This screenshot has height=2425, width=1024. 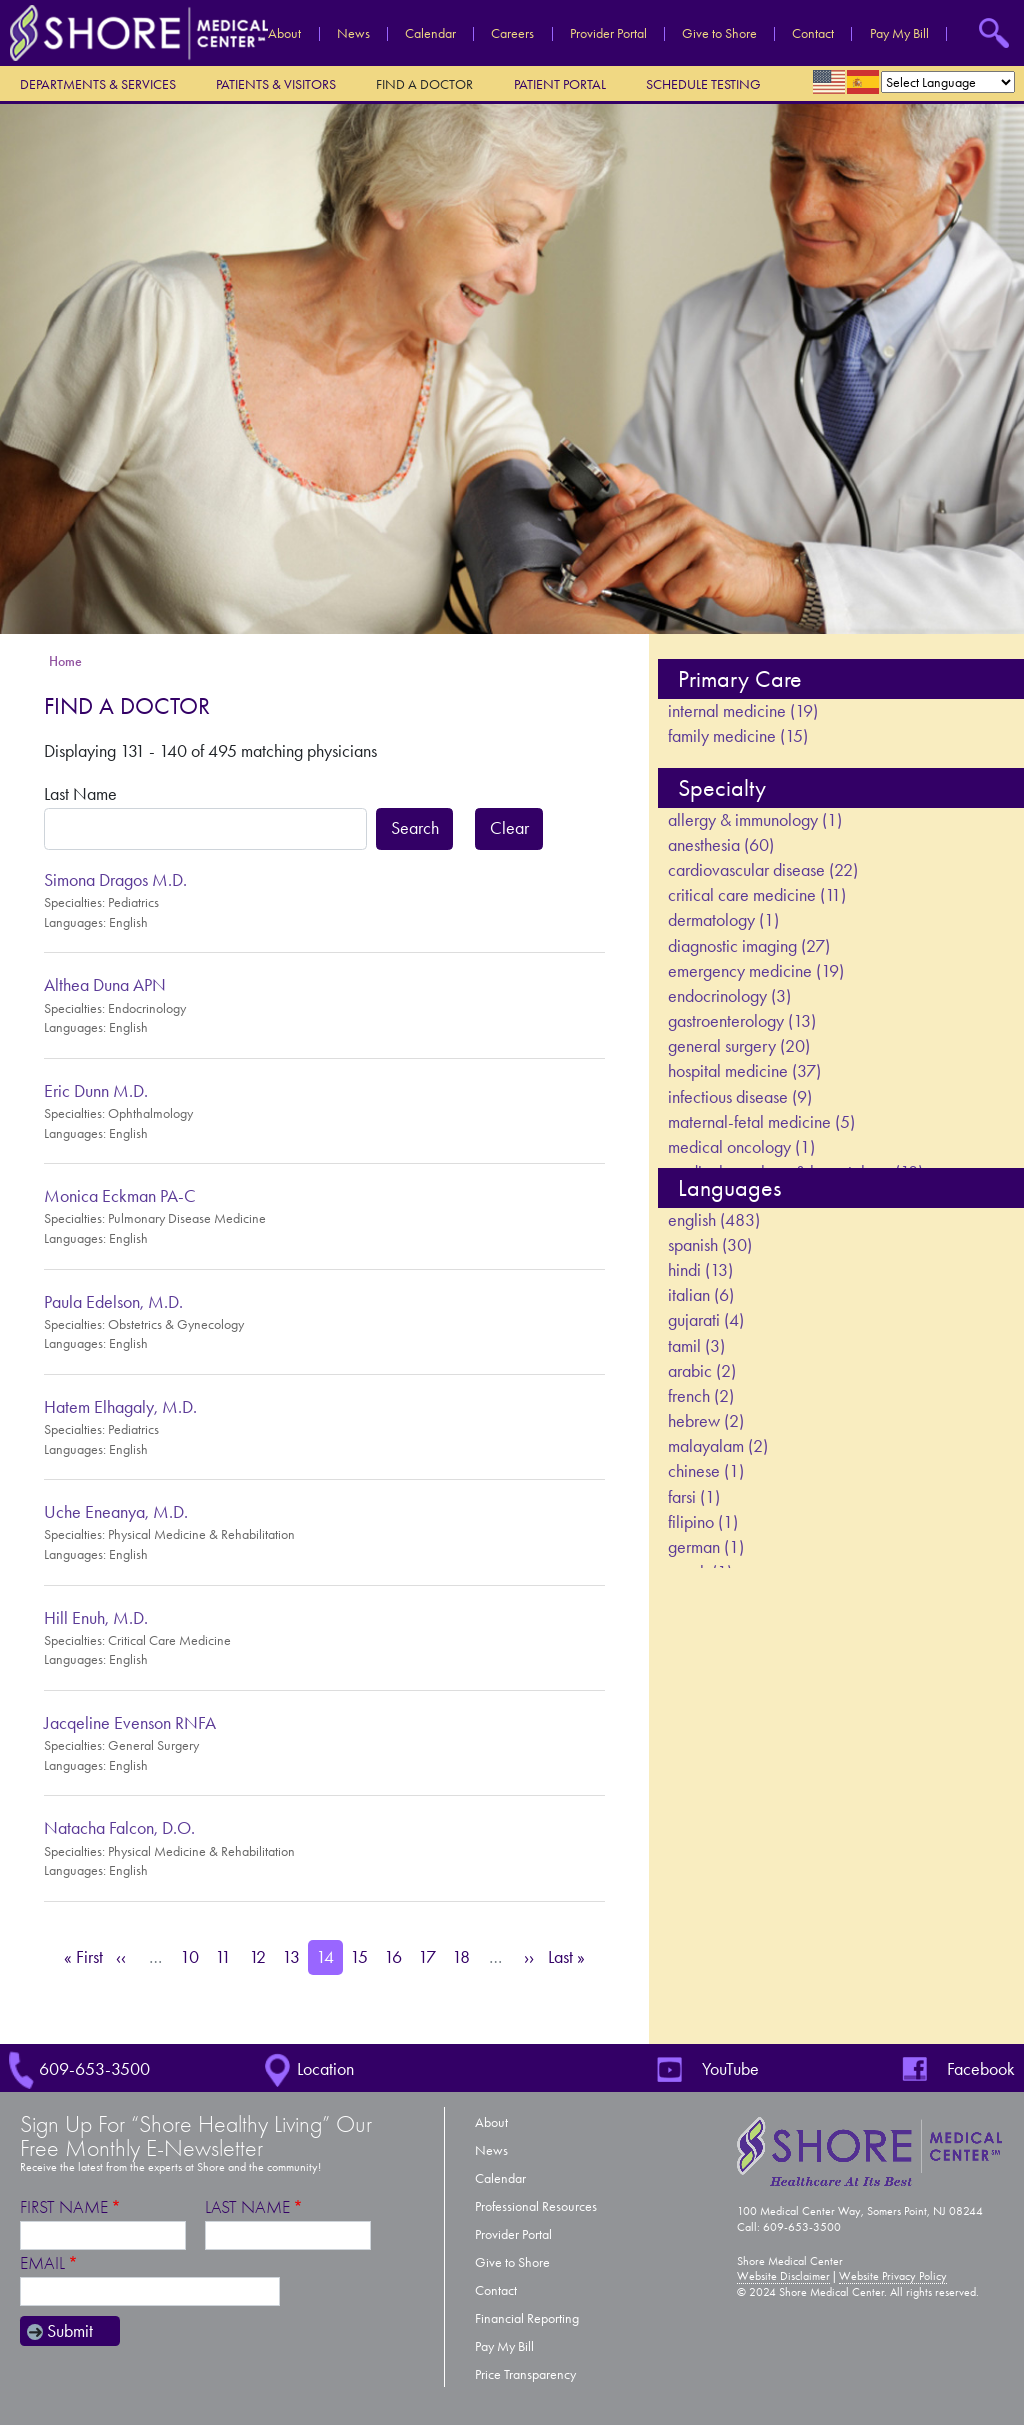 I want to click on Last Name, so click(x=80, y=794).